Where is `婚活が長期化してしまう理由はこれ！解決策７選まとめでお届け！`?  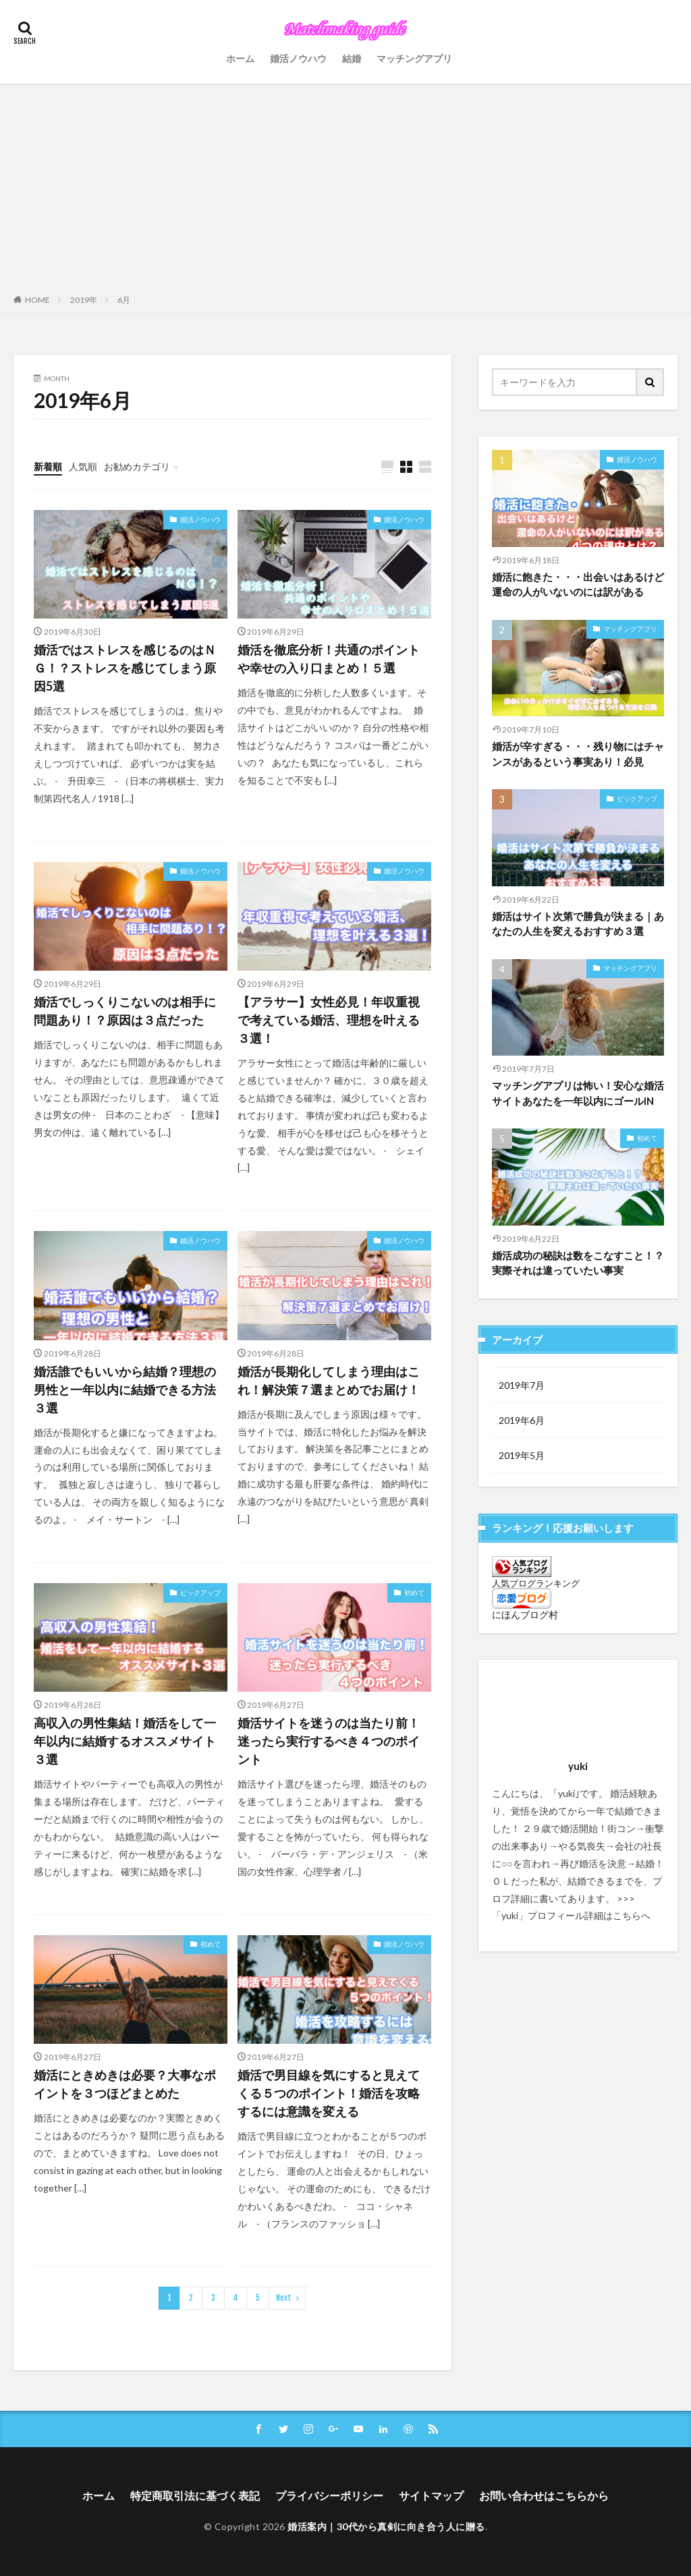
婚活が長期化してしまう理由はこれ！解決策７選まとめでお届け！ is located at coordinates (329, 1380).